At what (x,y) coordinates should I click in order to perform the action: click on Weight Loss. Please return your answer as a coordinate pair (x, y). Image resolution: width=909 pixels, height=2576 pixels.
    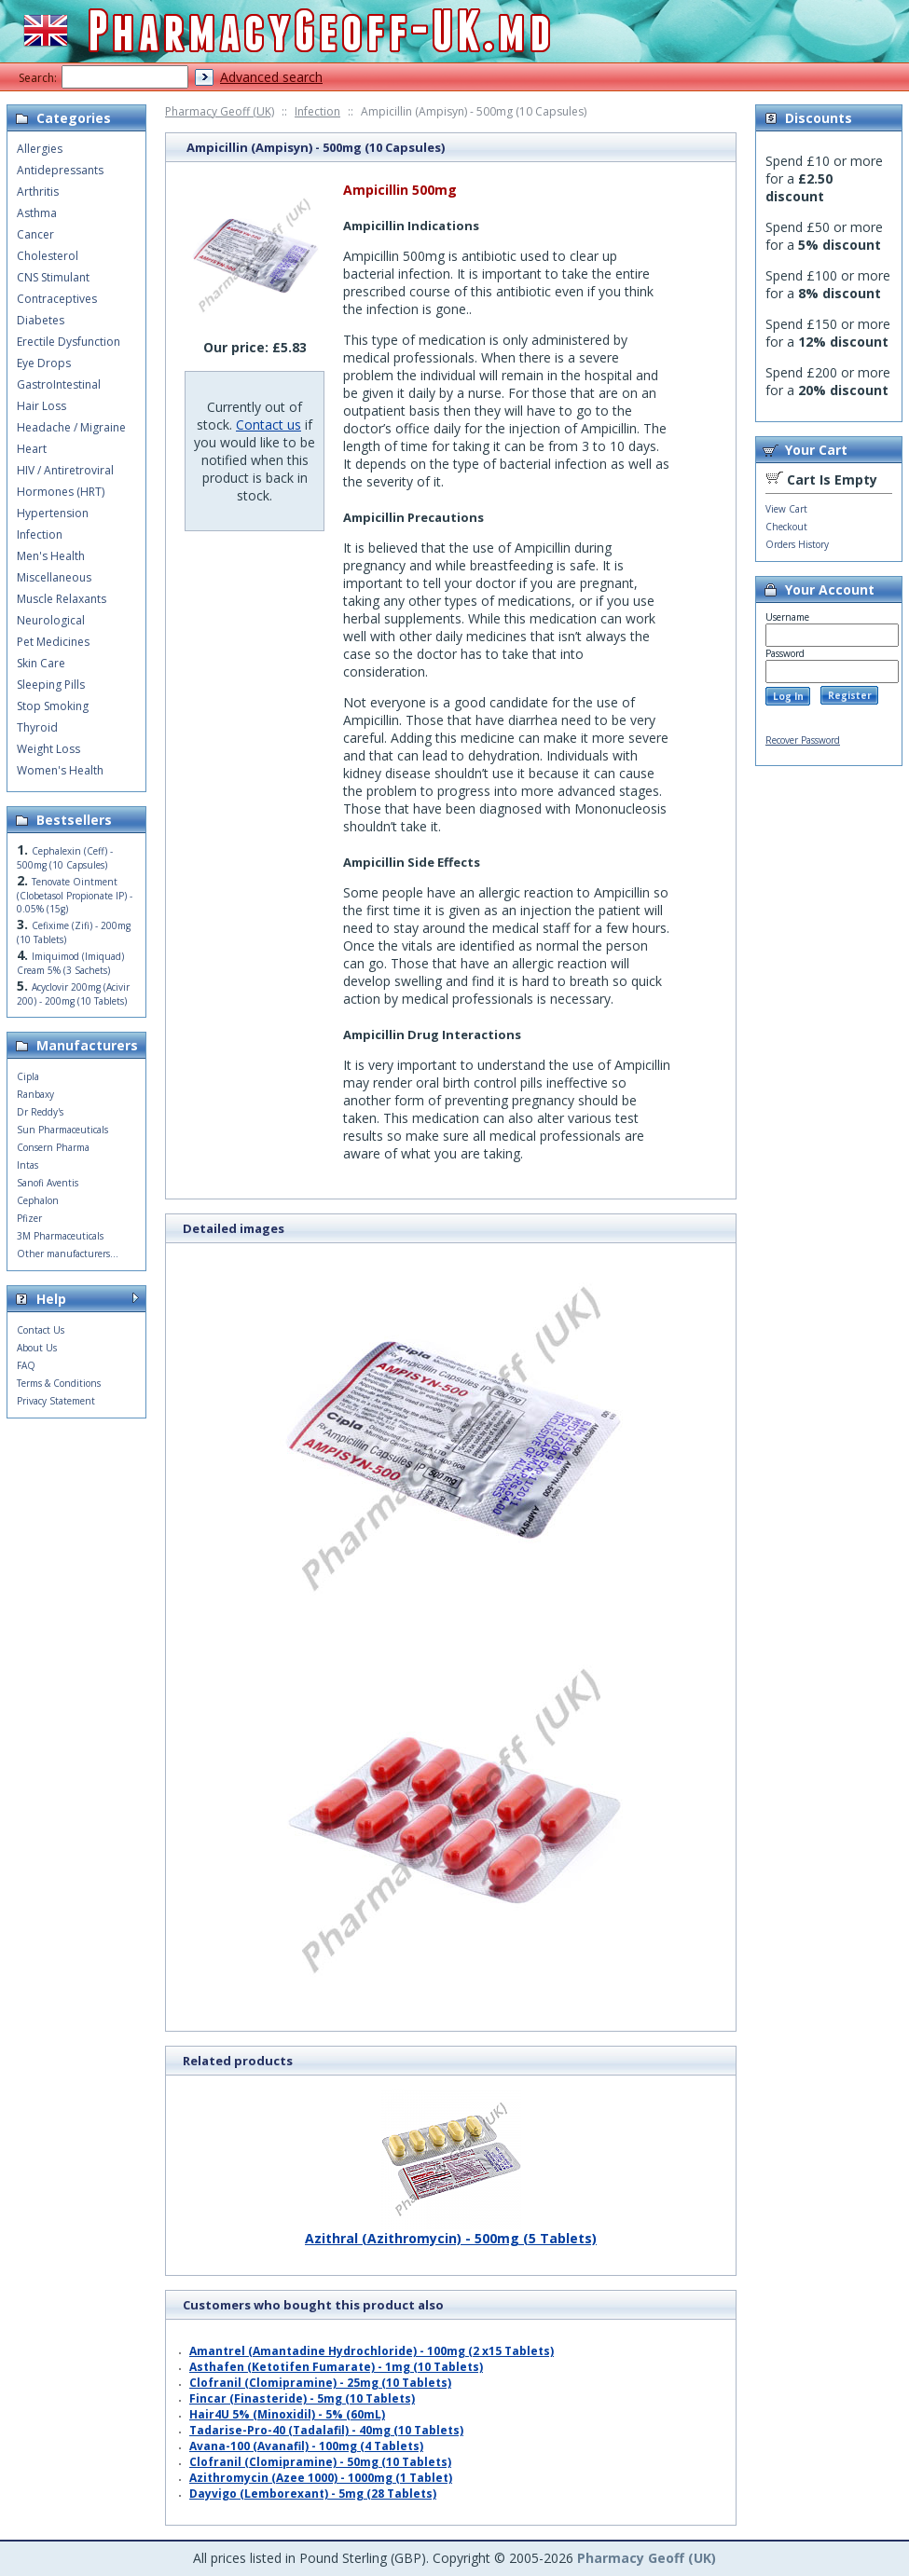
    Looking at the image, I should click on (48, 749).